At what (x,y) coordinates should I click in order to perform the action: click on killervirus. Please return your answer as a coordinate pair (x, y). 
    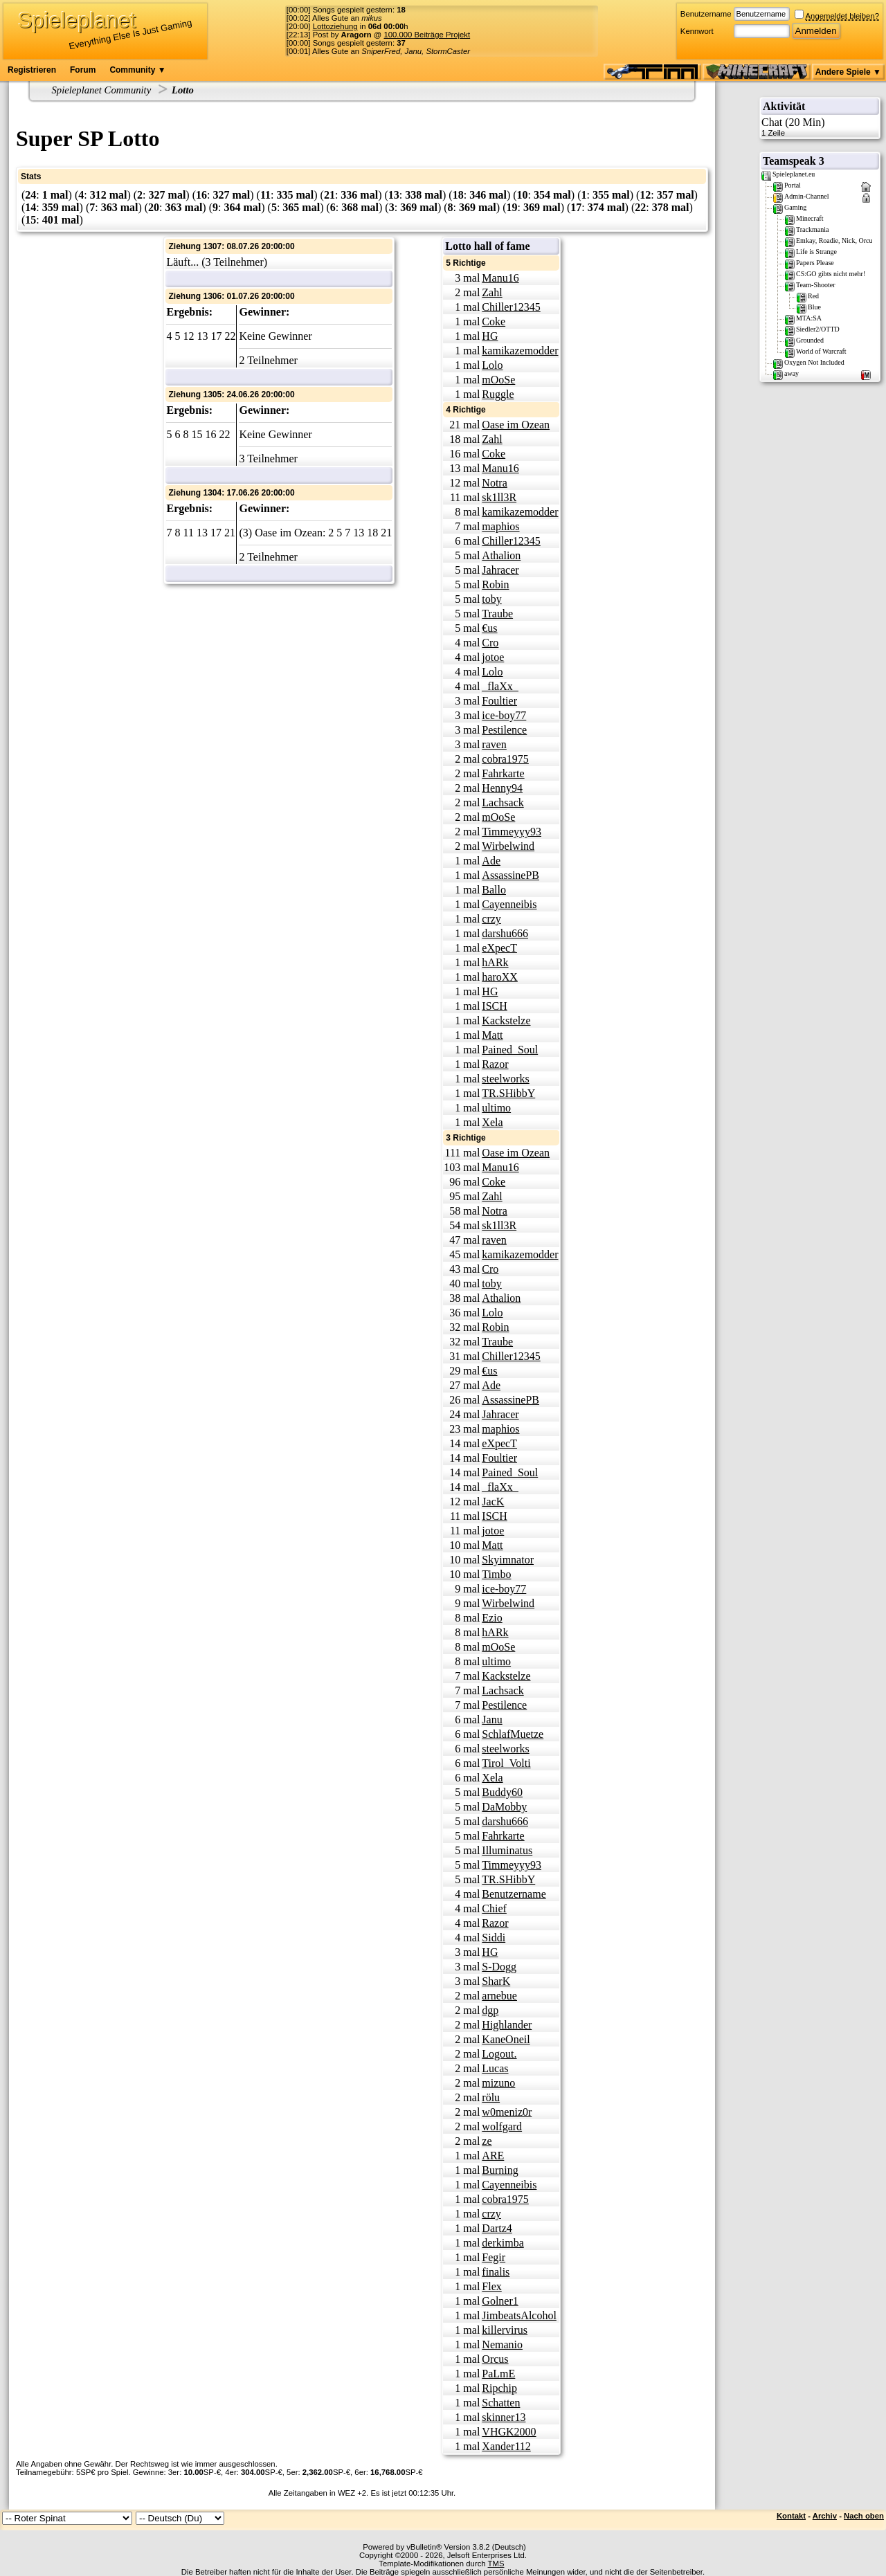
    Looking at the image, I should click on (504, 2330).